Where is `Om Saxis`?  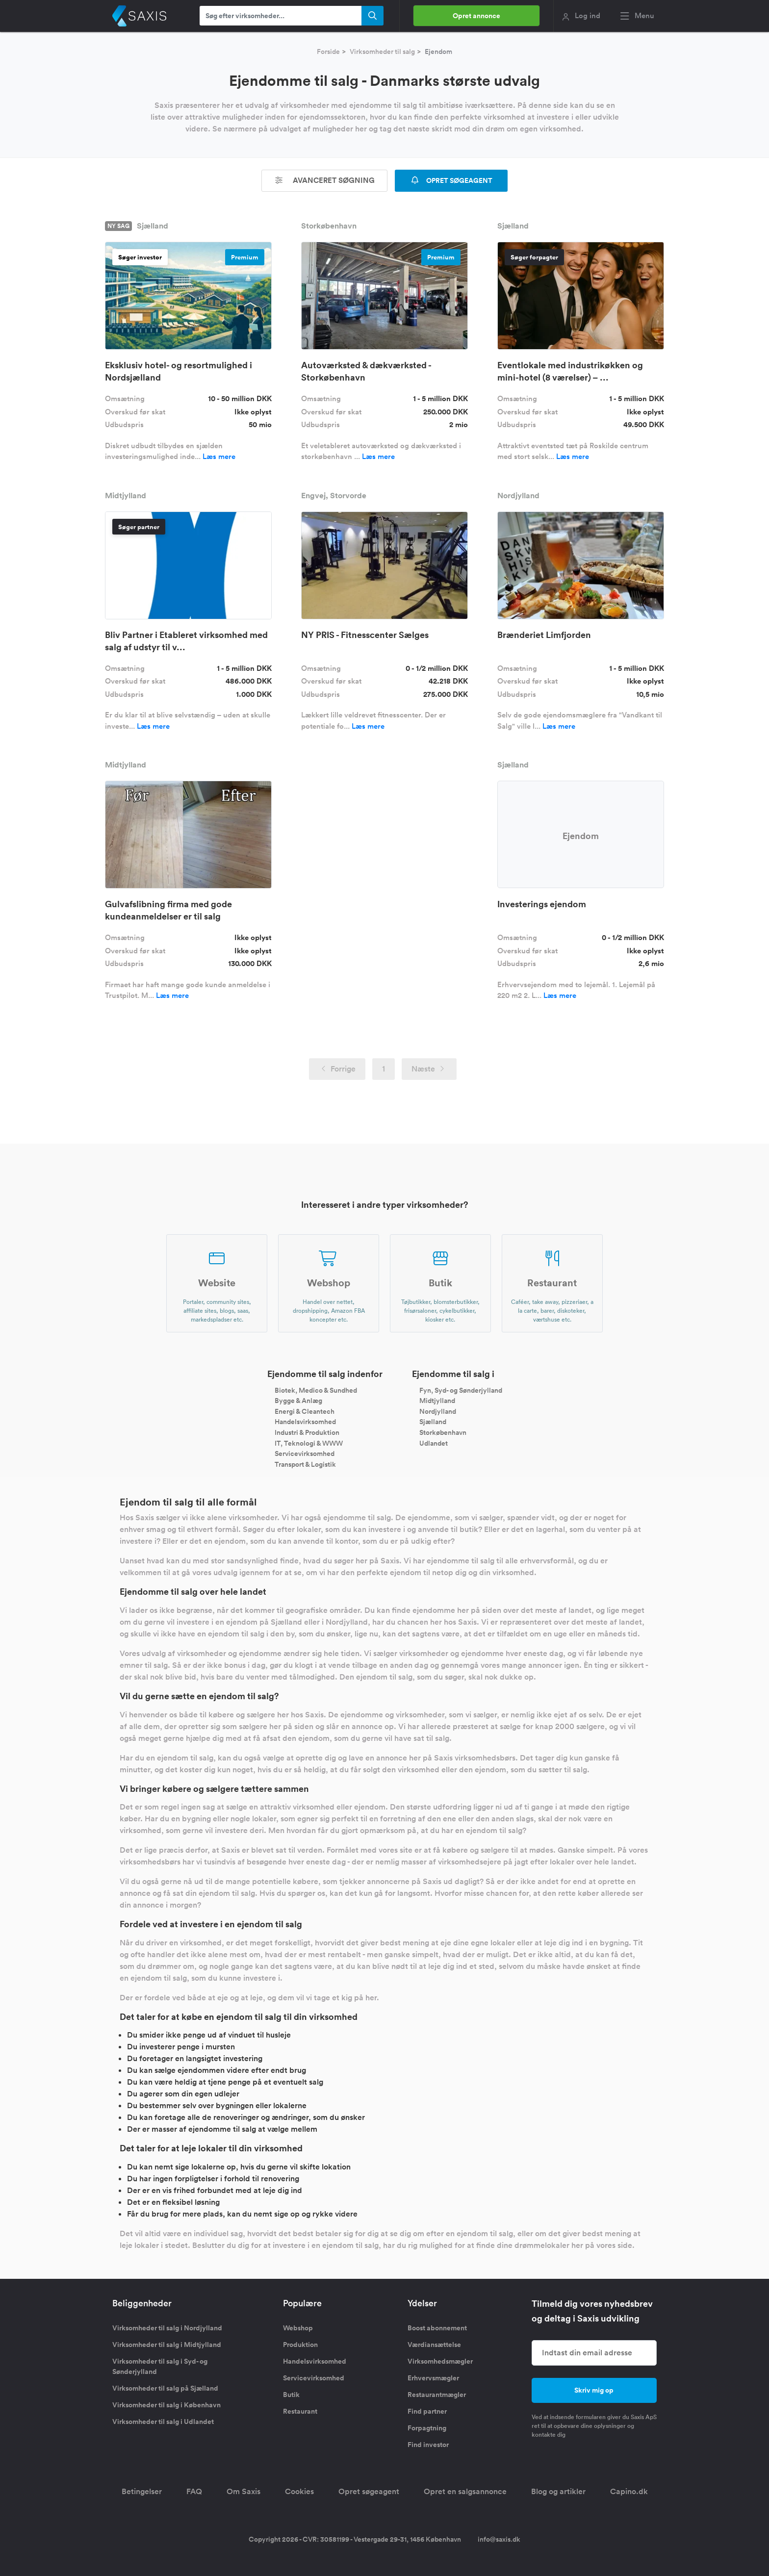 Om Saxis is located at coordinates (243, 2491).